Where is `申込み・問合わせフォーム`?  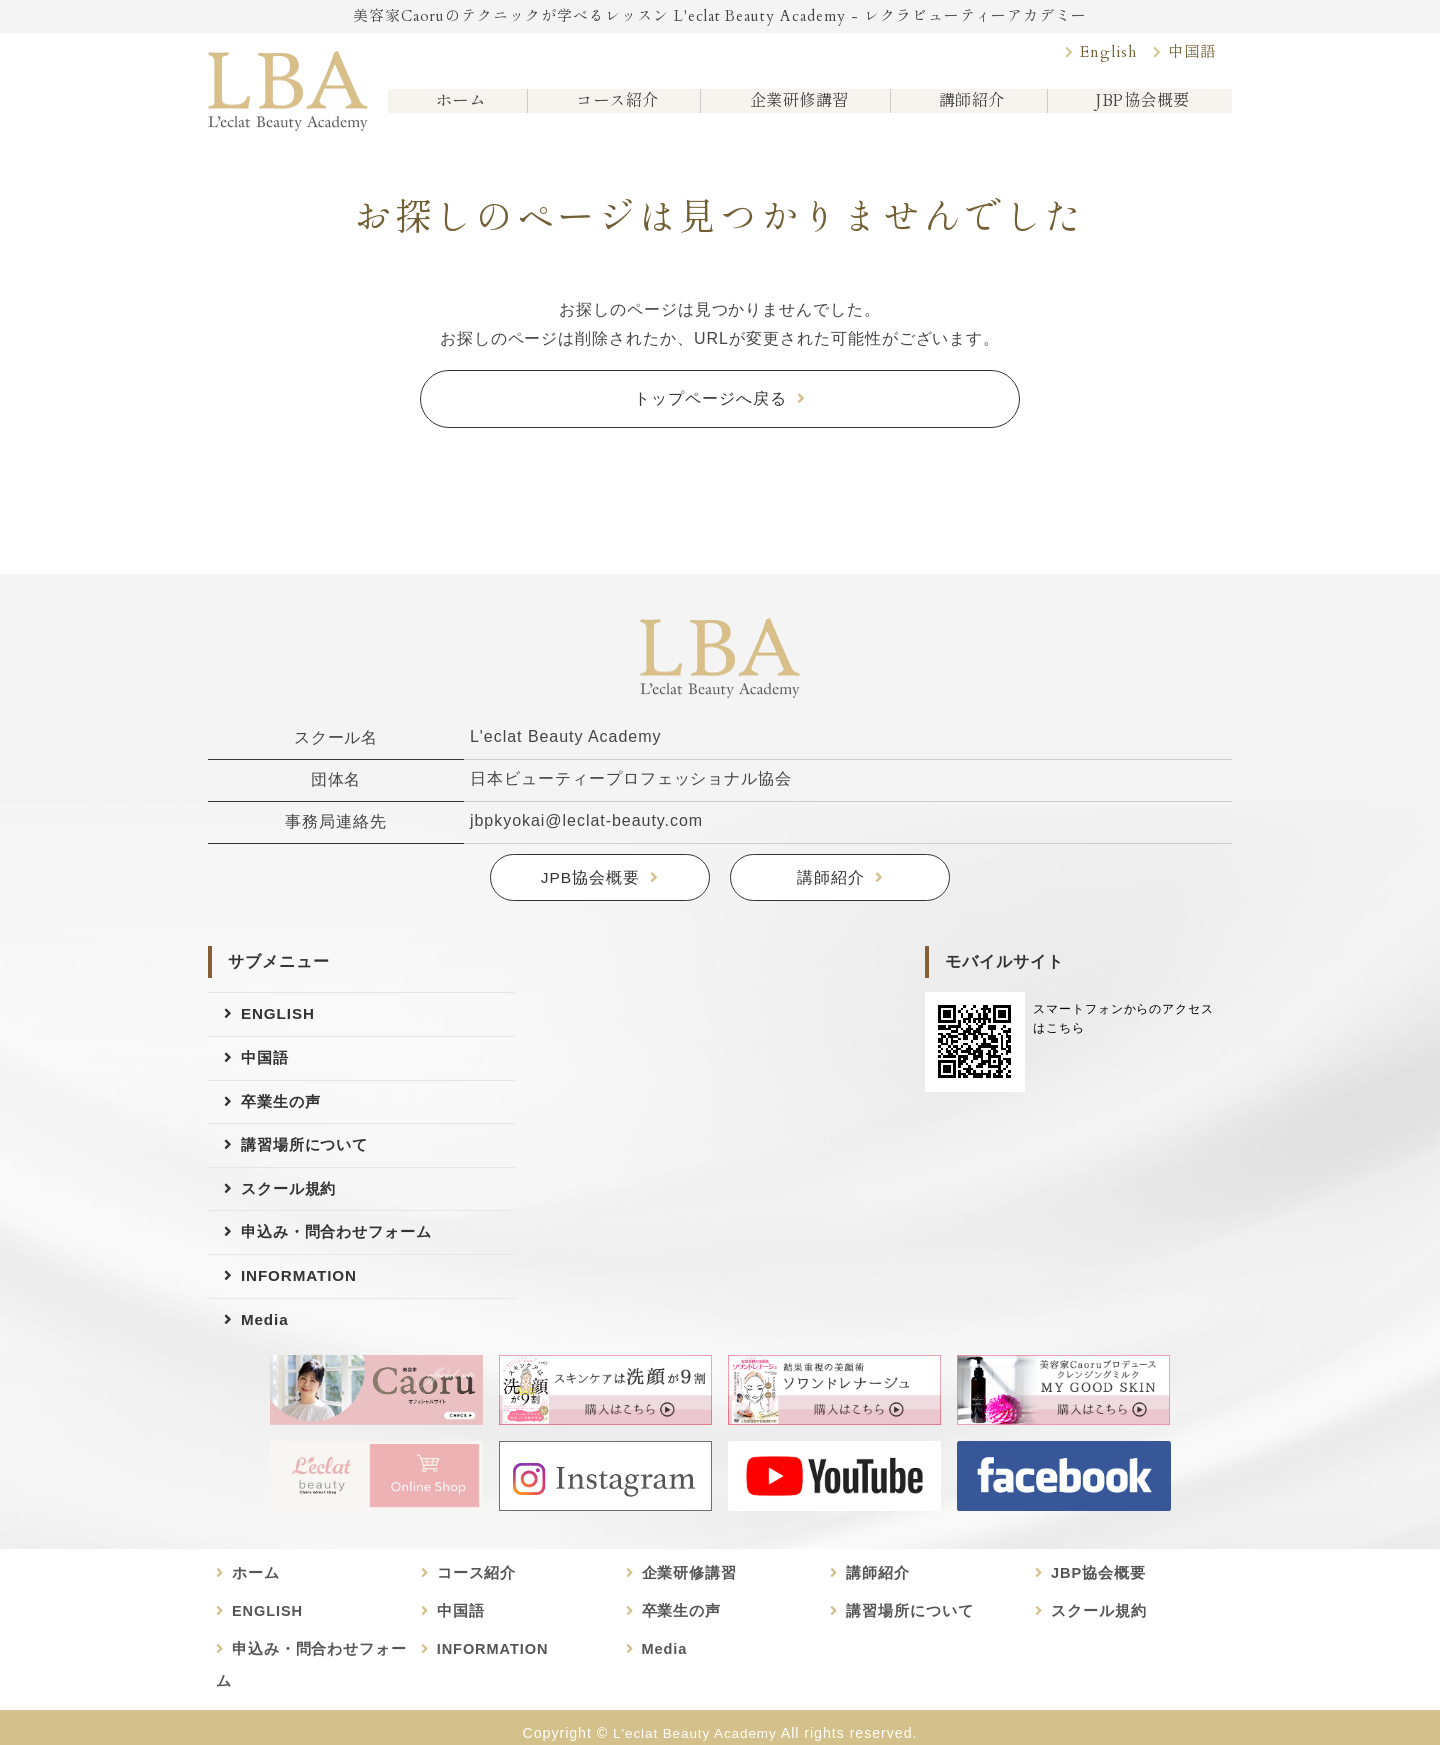
申込み・問合わせフォーム is located at coordinates (343, 1246).